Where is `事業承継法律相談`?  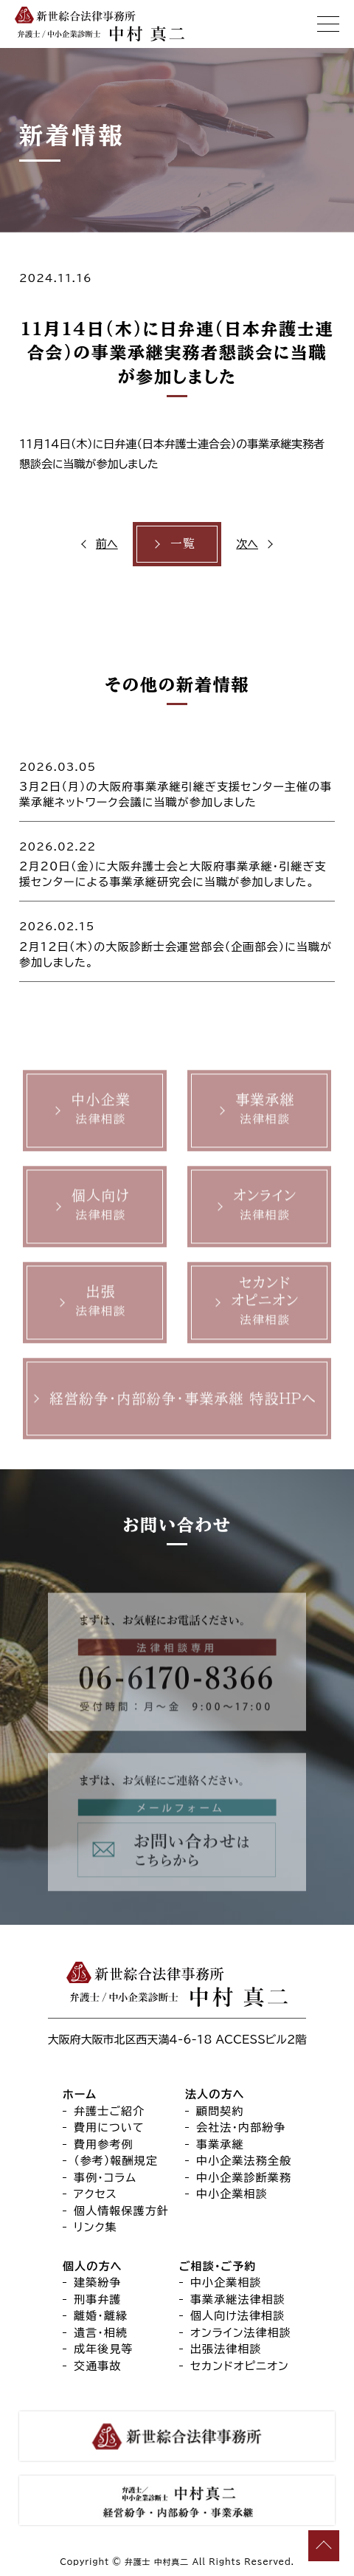
事業承継法律相談 is located at coordinates (237, 2299).